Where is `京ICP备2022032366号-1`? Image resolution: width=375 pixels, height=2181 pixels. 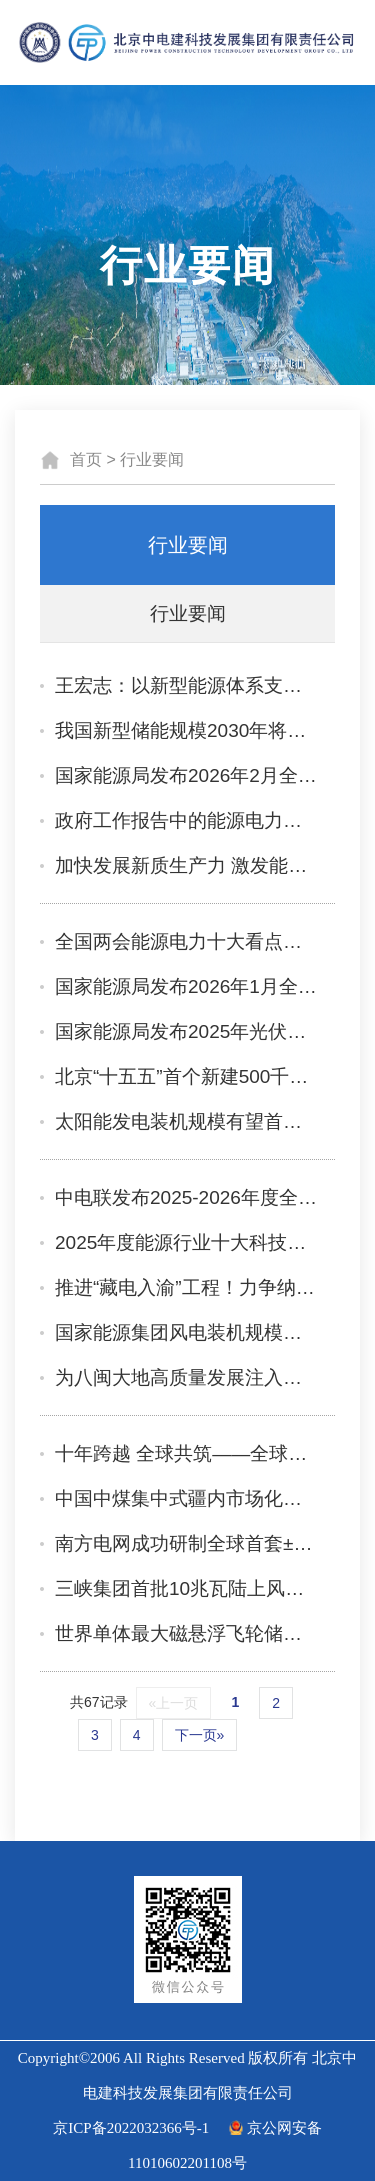
京ICP备2022032366号-1 is located at coordinates (131, 2128).